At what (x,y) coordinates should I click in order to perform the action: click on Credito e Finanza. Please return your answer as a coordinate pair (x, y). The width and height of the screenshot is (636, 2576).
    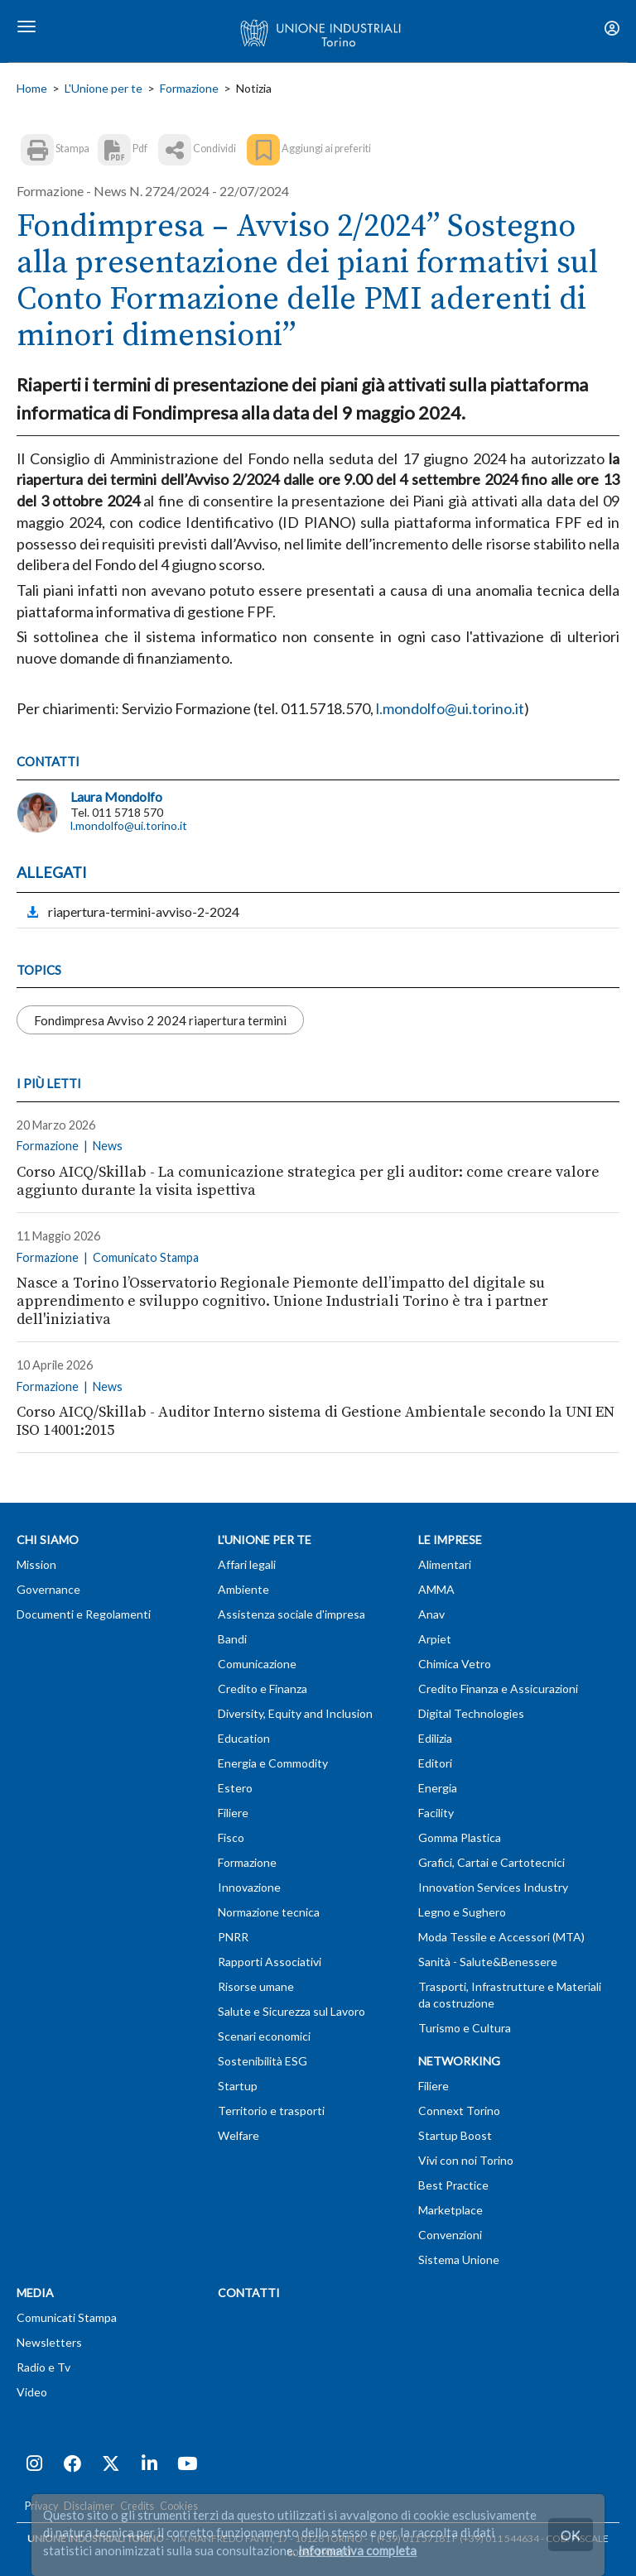
    Looking at the image, I should click on (262, 1688).